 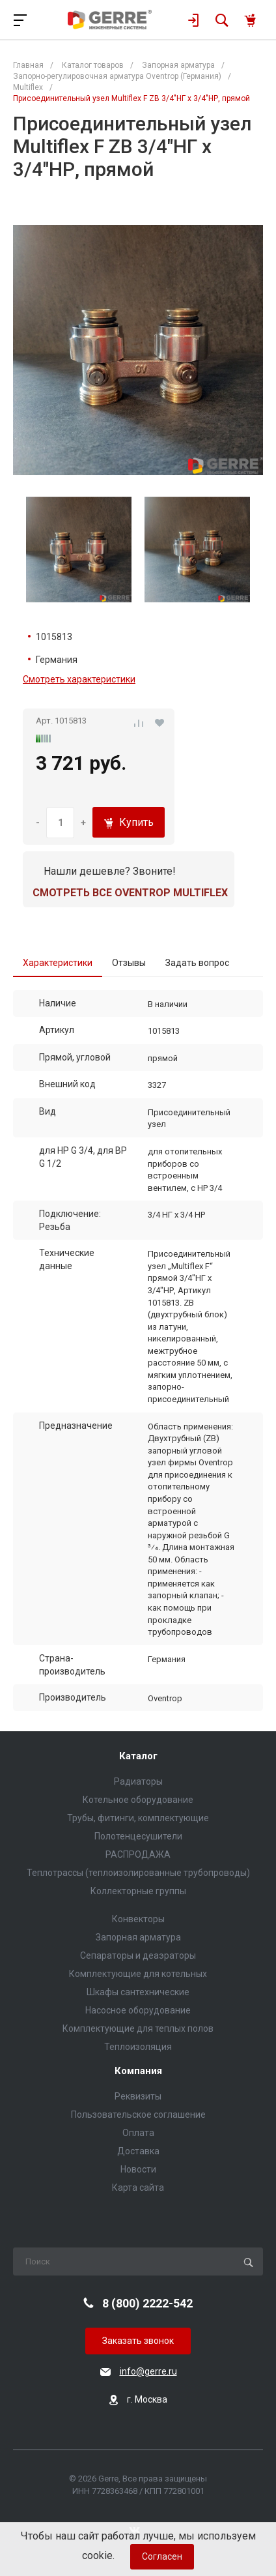 I want to click on Смотреть характеристики, so click(x=79, y=679).